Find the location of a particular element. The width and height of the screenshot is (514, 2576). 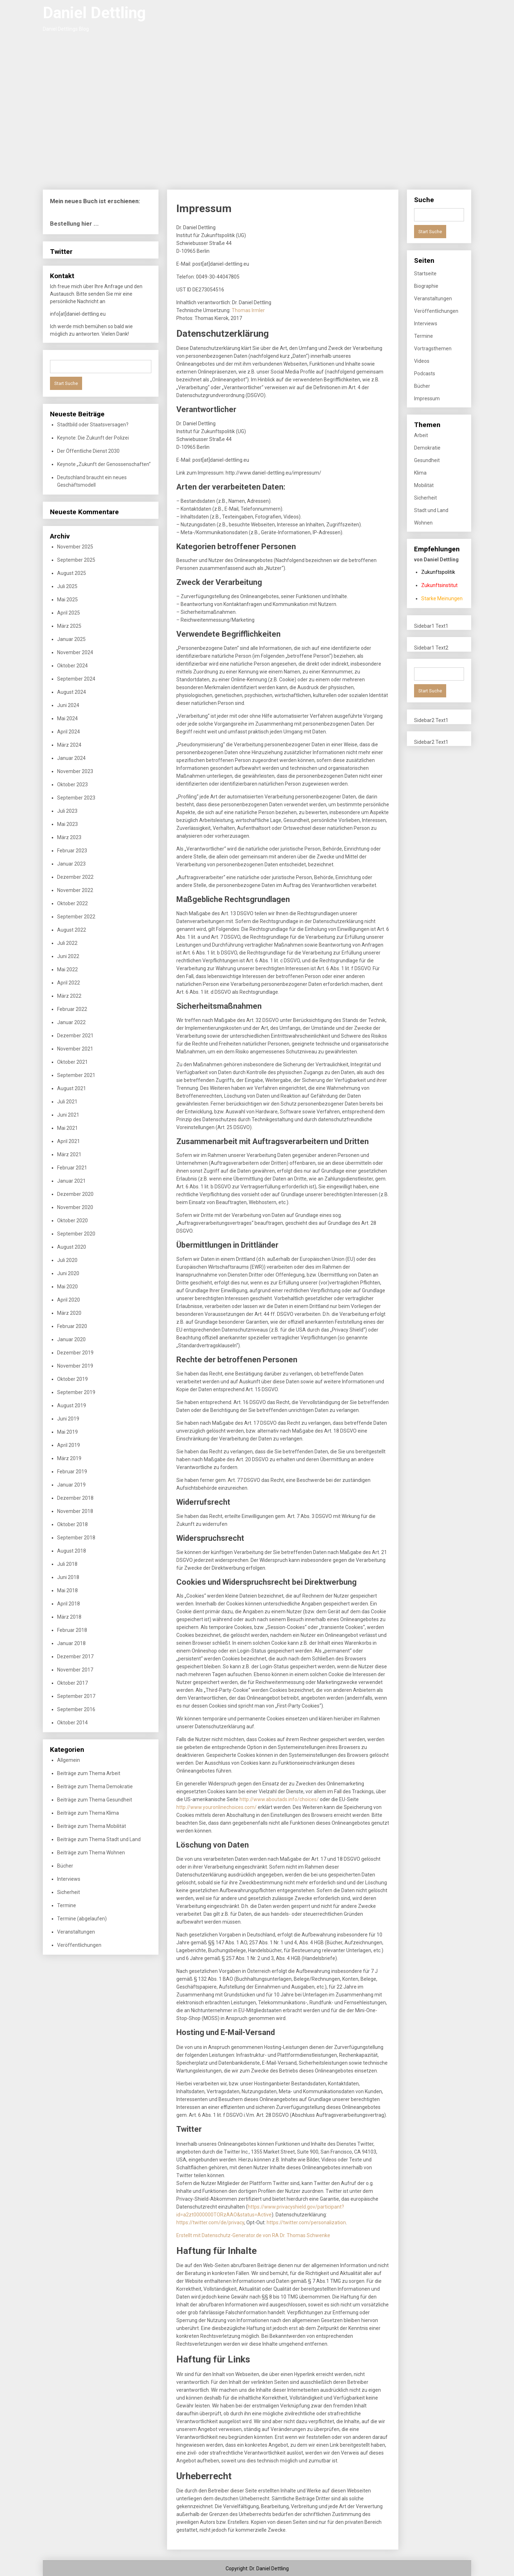

Bestellung hier ... is located at coordinates (74, 223).